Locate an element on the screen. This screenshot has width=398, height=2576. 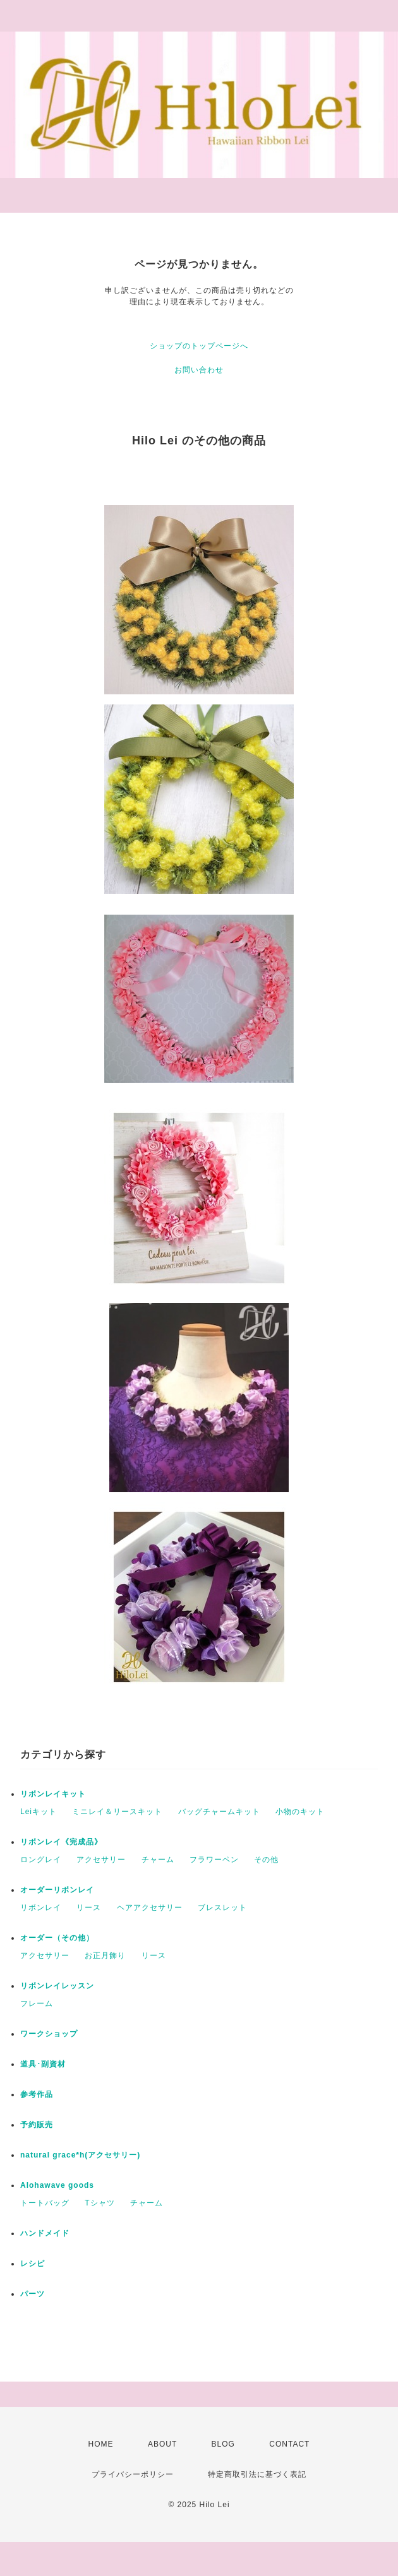
BLOG is located at coordinates (223, 2444).